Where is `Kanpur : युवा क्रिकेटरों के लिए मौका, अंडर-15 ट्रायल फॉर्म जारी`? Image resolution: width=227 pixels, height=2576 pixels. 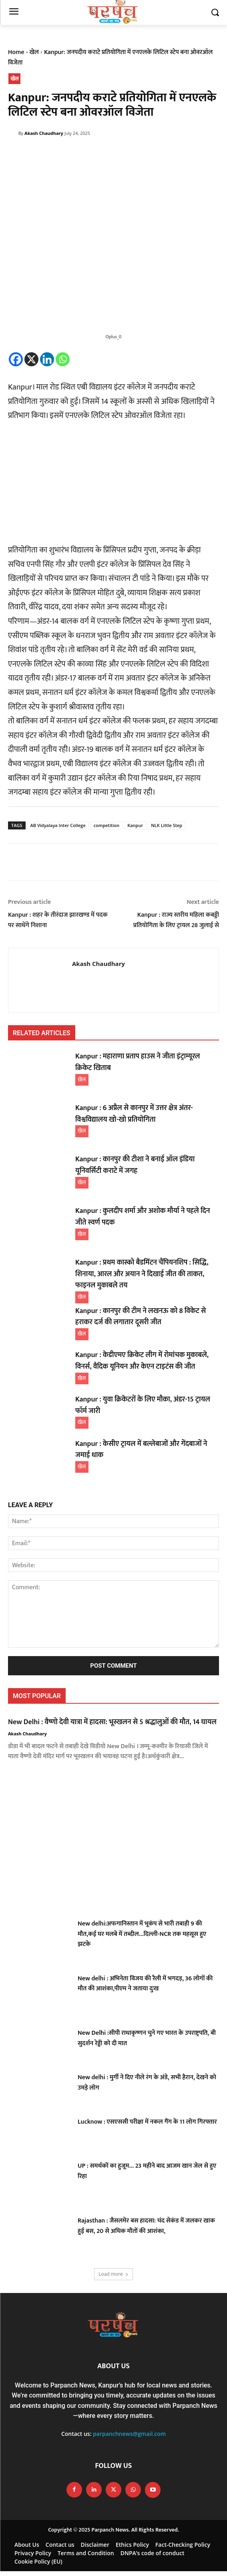
Kanpur : युवा क्रिकेटरों के लिए मौका, अंडर-15 ट्रायल फॉर्म जारी is located at coordinates (142, 1405).